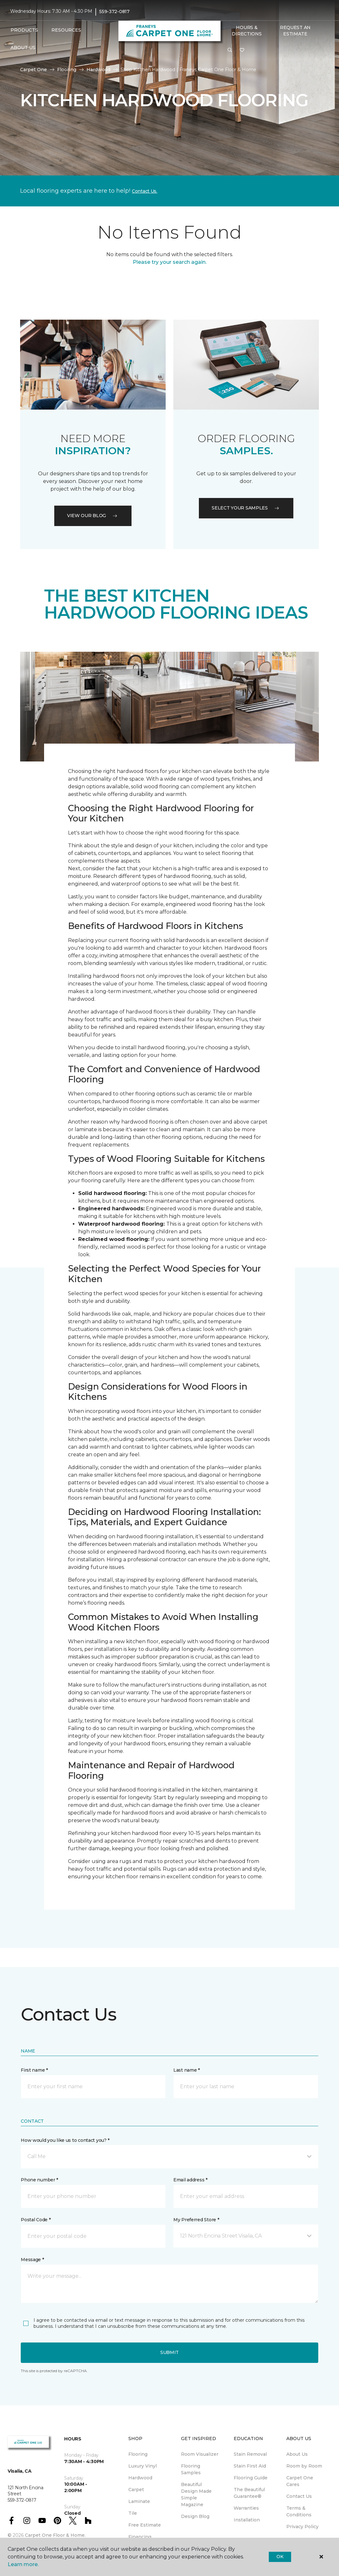 This screenshot has width=339, height=2576. Describe the element at coordinates (299, 2481) in the screenshot. I see `Carpet One Cares [menuitem]` at that location.